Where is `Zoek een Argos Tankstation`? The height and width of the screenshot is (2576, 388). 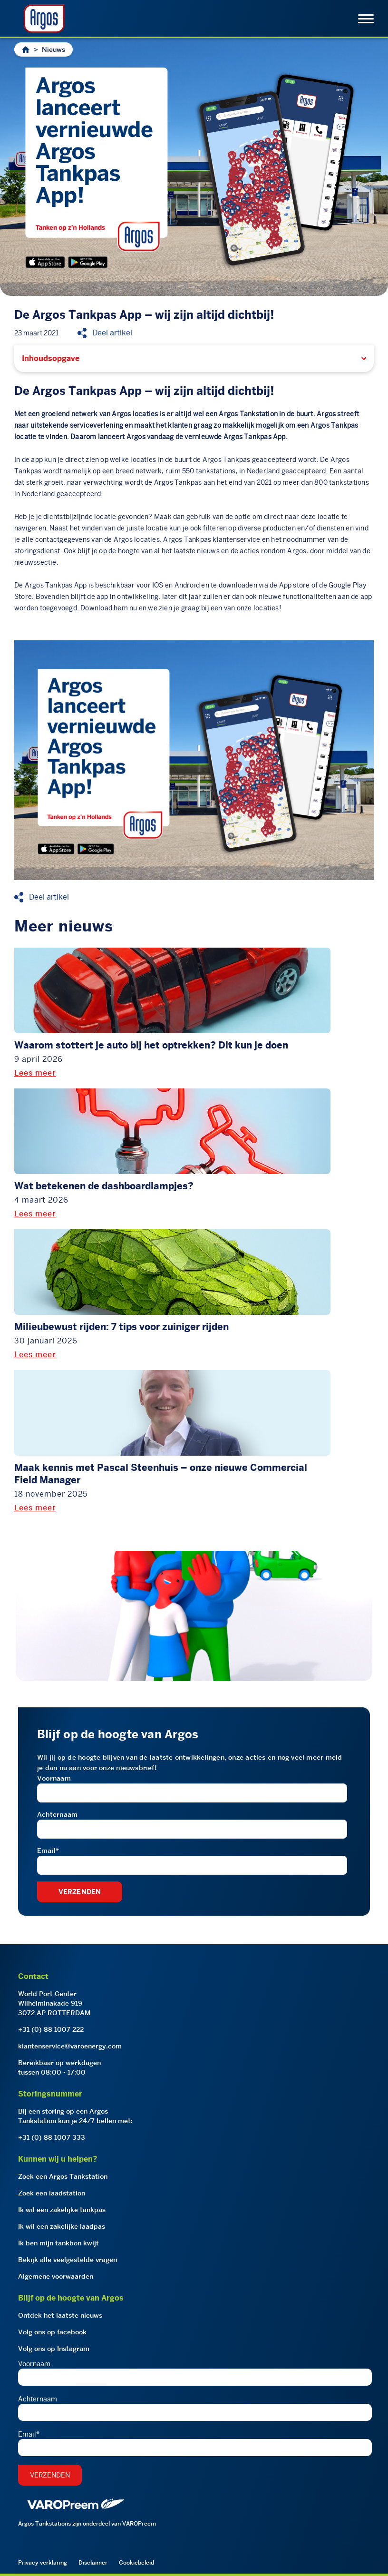 Zoek een Argos Tankstation is located at coordinates (62, 2176).